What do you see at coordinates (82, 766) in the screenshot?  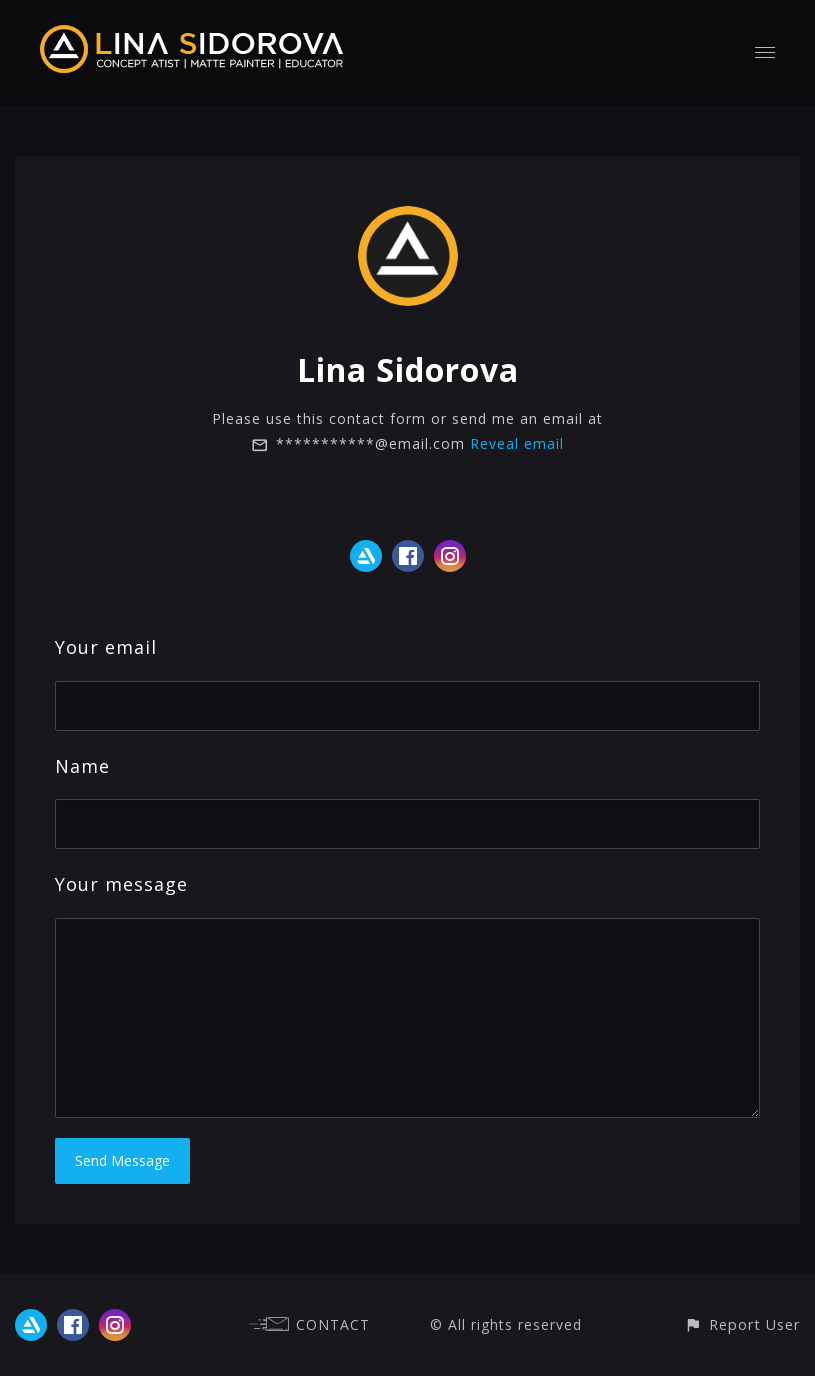 I see `Name` at bounding box center [82, 766].